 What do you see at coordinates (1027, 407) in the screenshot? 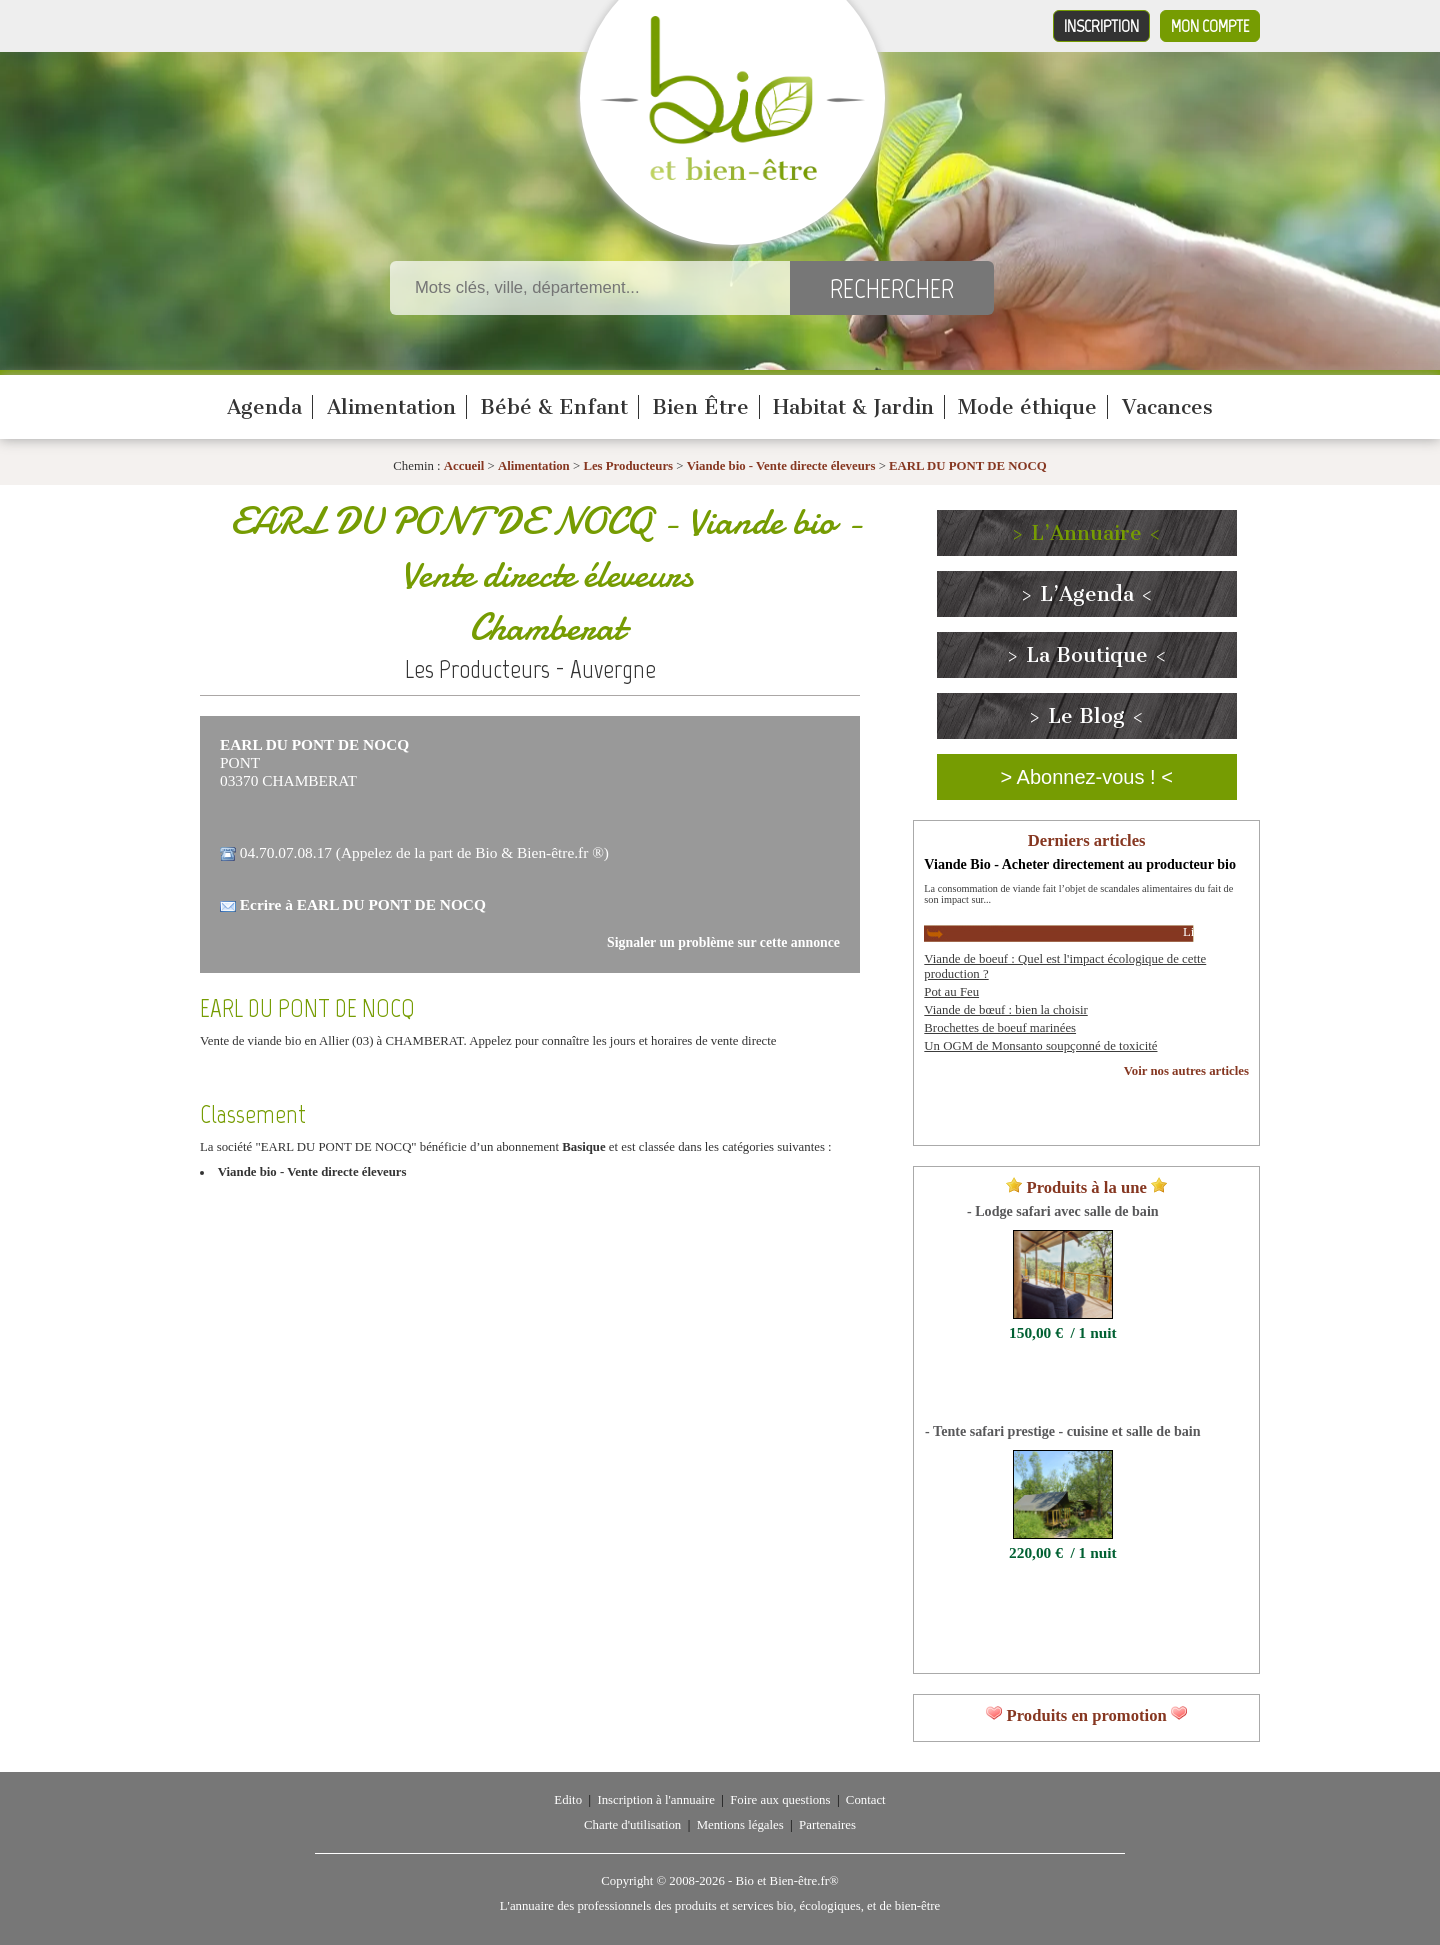
I see `Mode éthique` at bounding box center [1027, 407].